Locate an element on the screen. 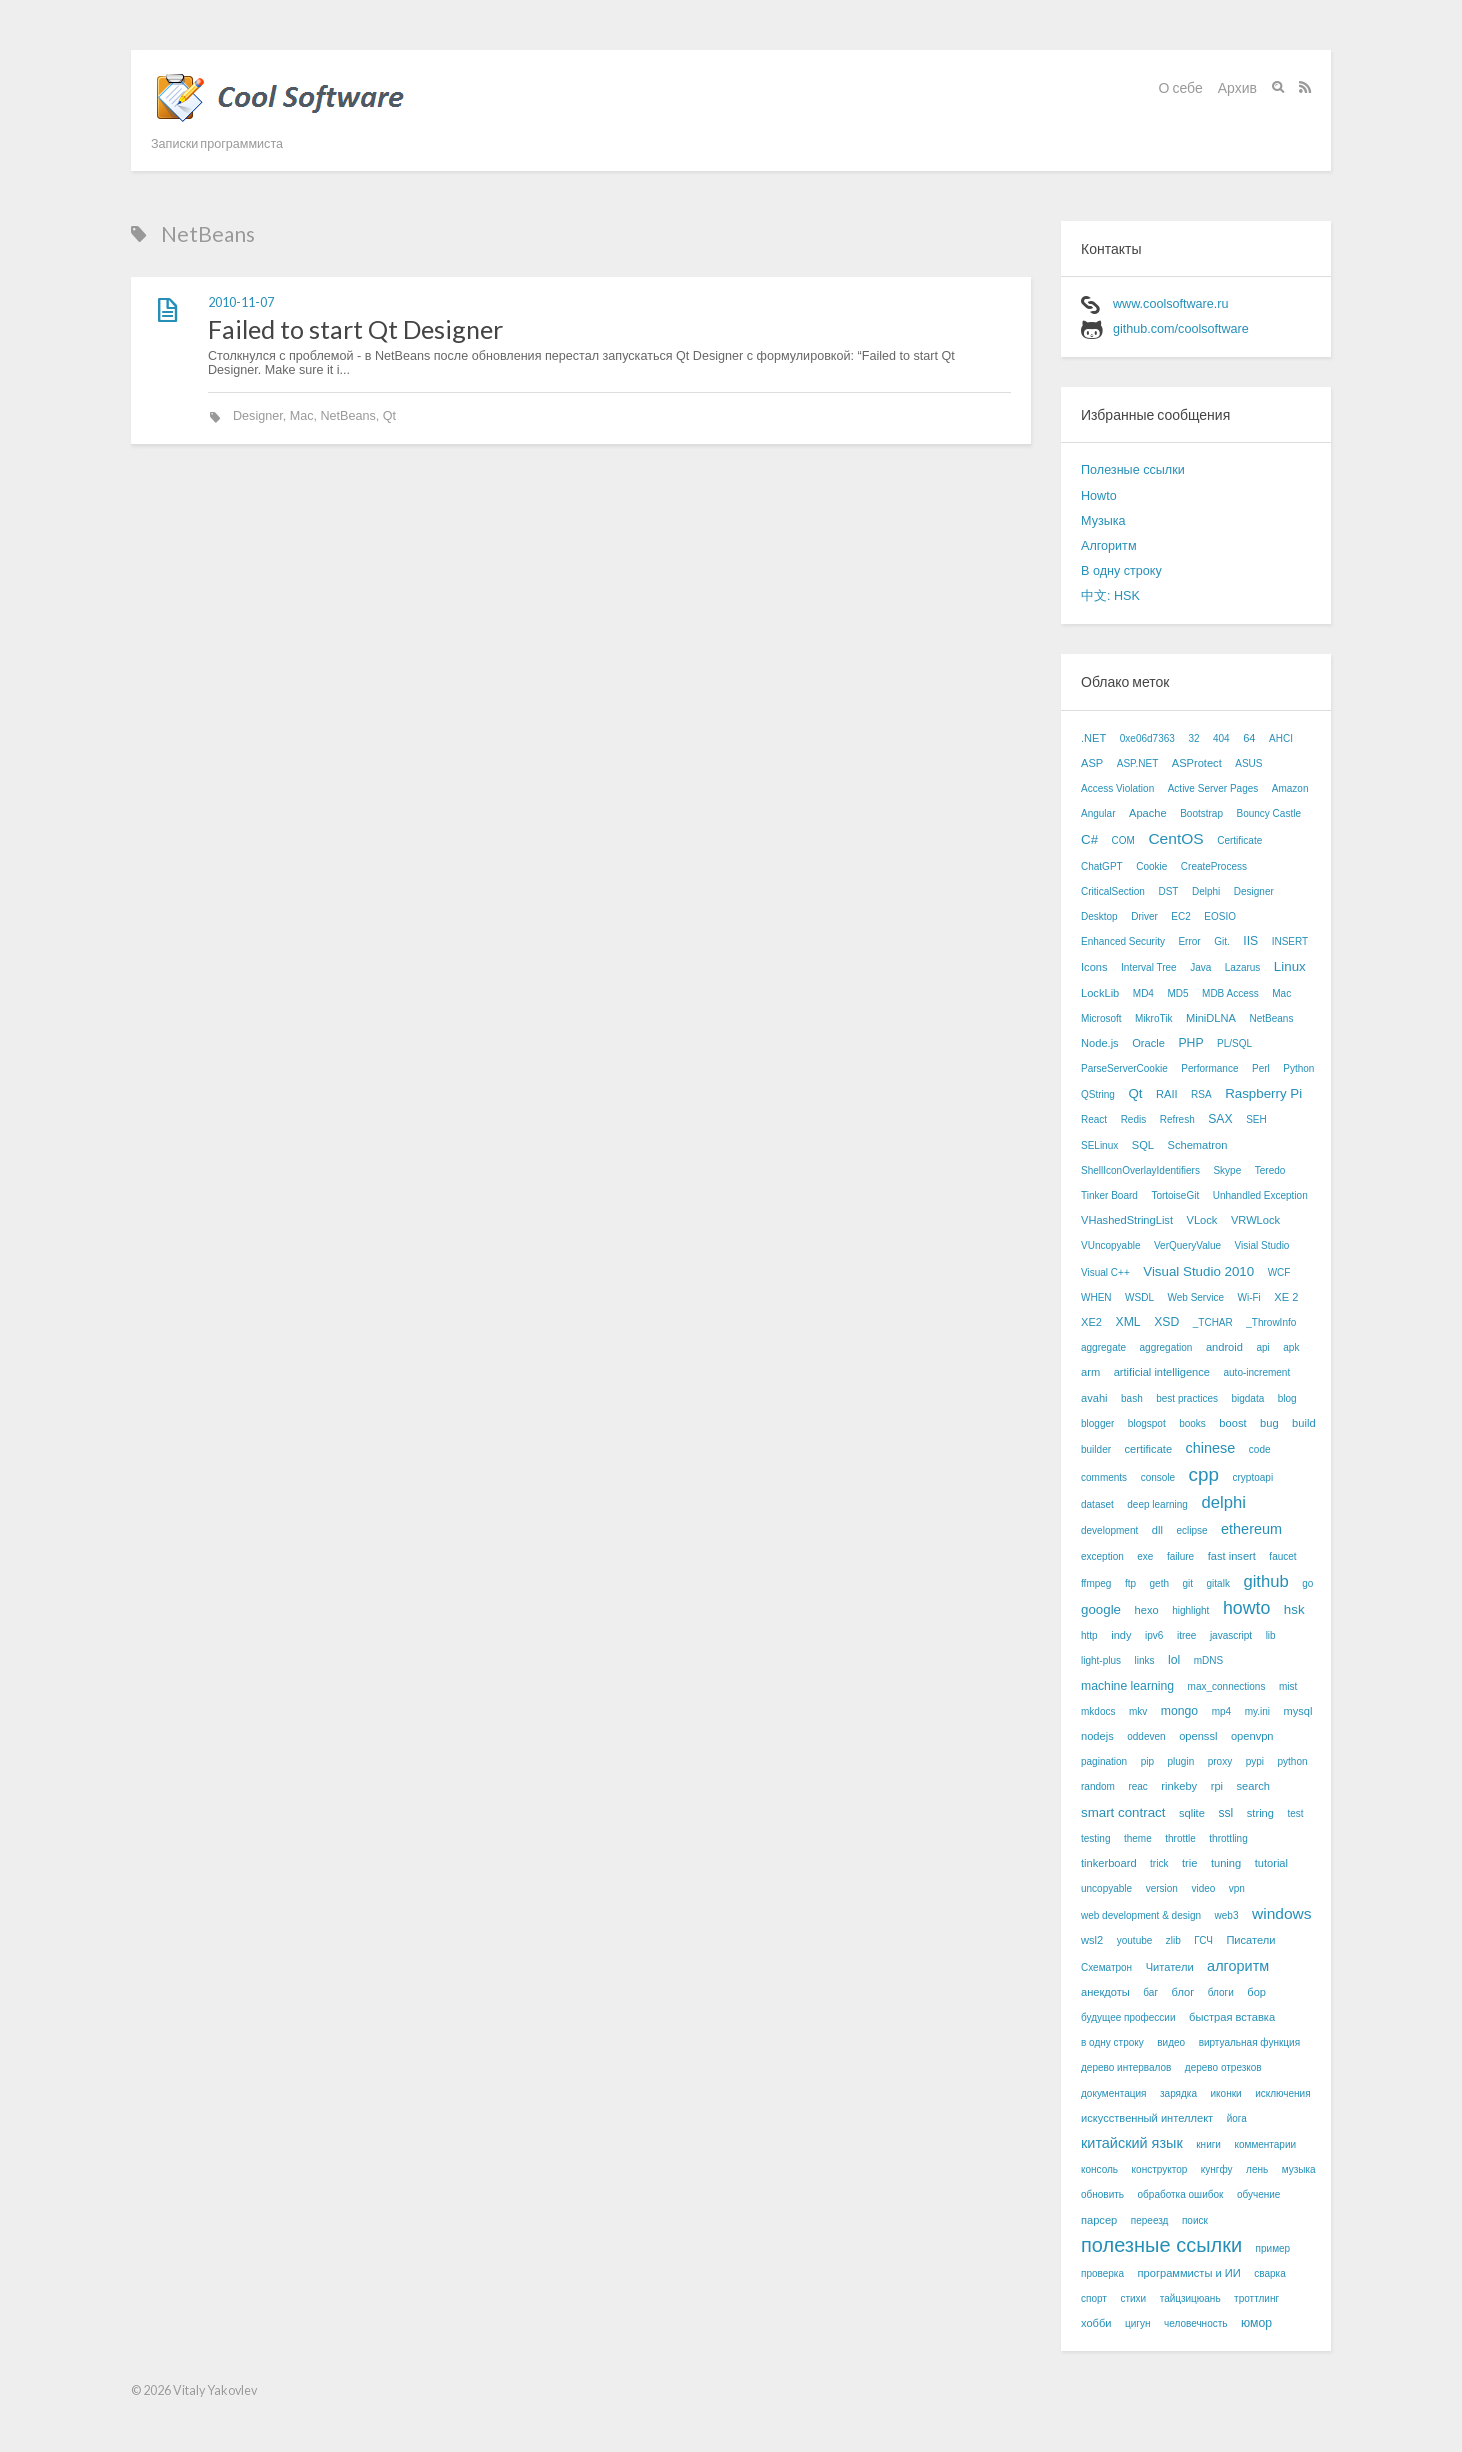 Image resolution: width=1462 pixels, height=2452 pixels. trie is located at coordinates (1189, 1863).